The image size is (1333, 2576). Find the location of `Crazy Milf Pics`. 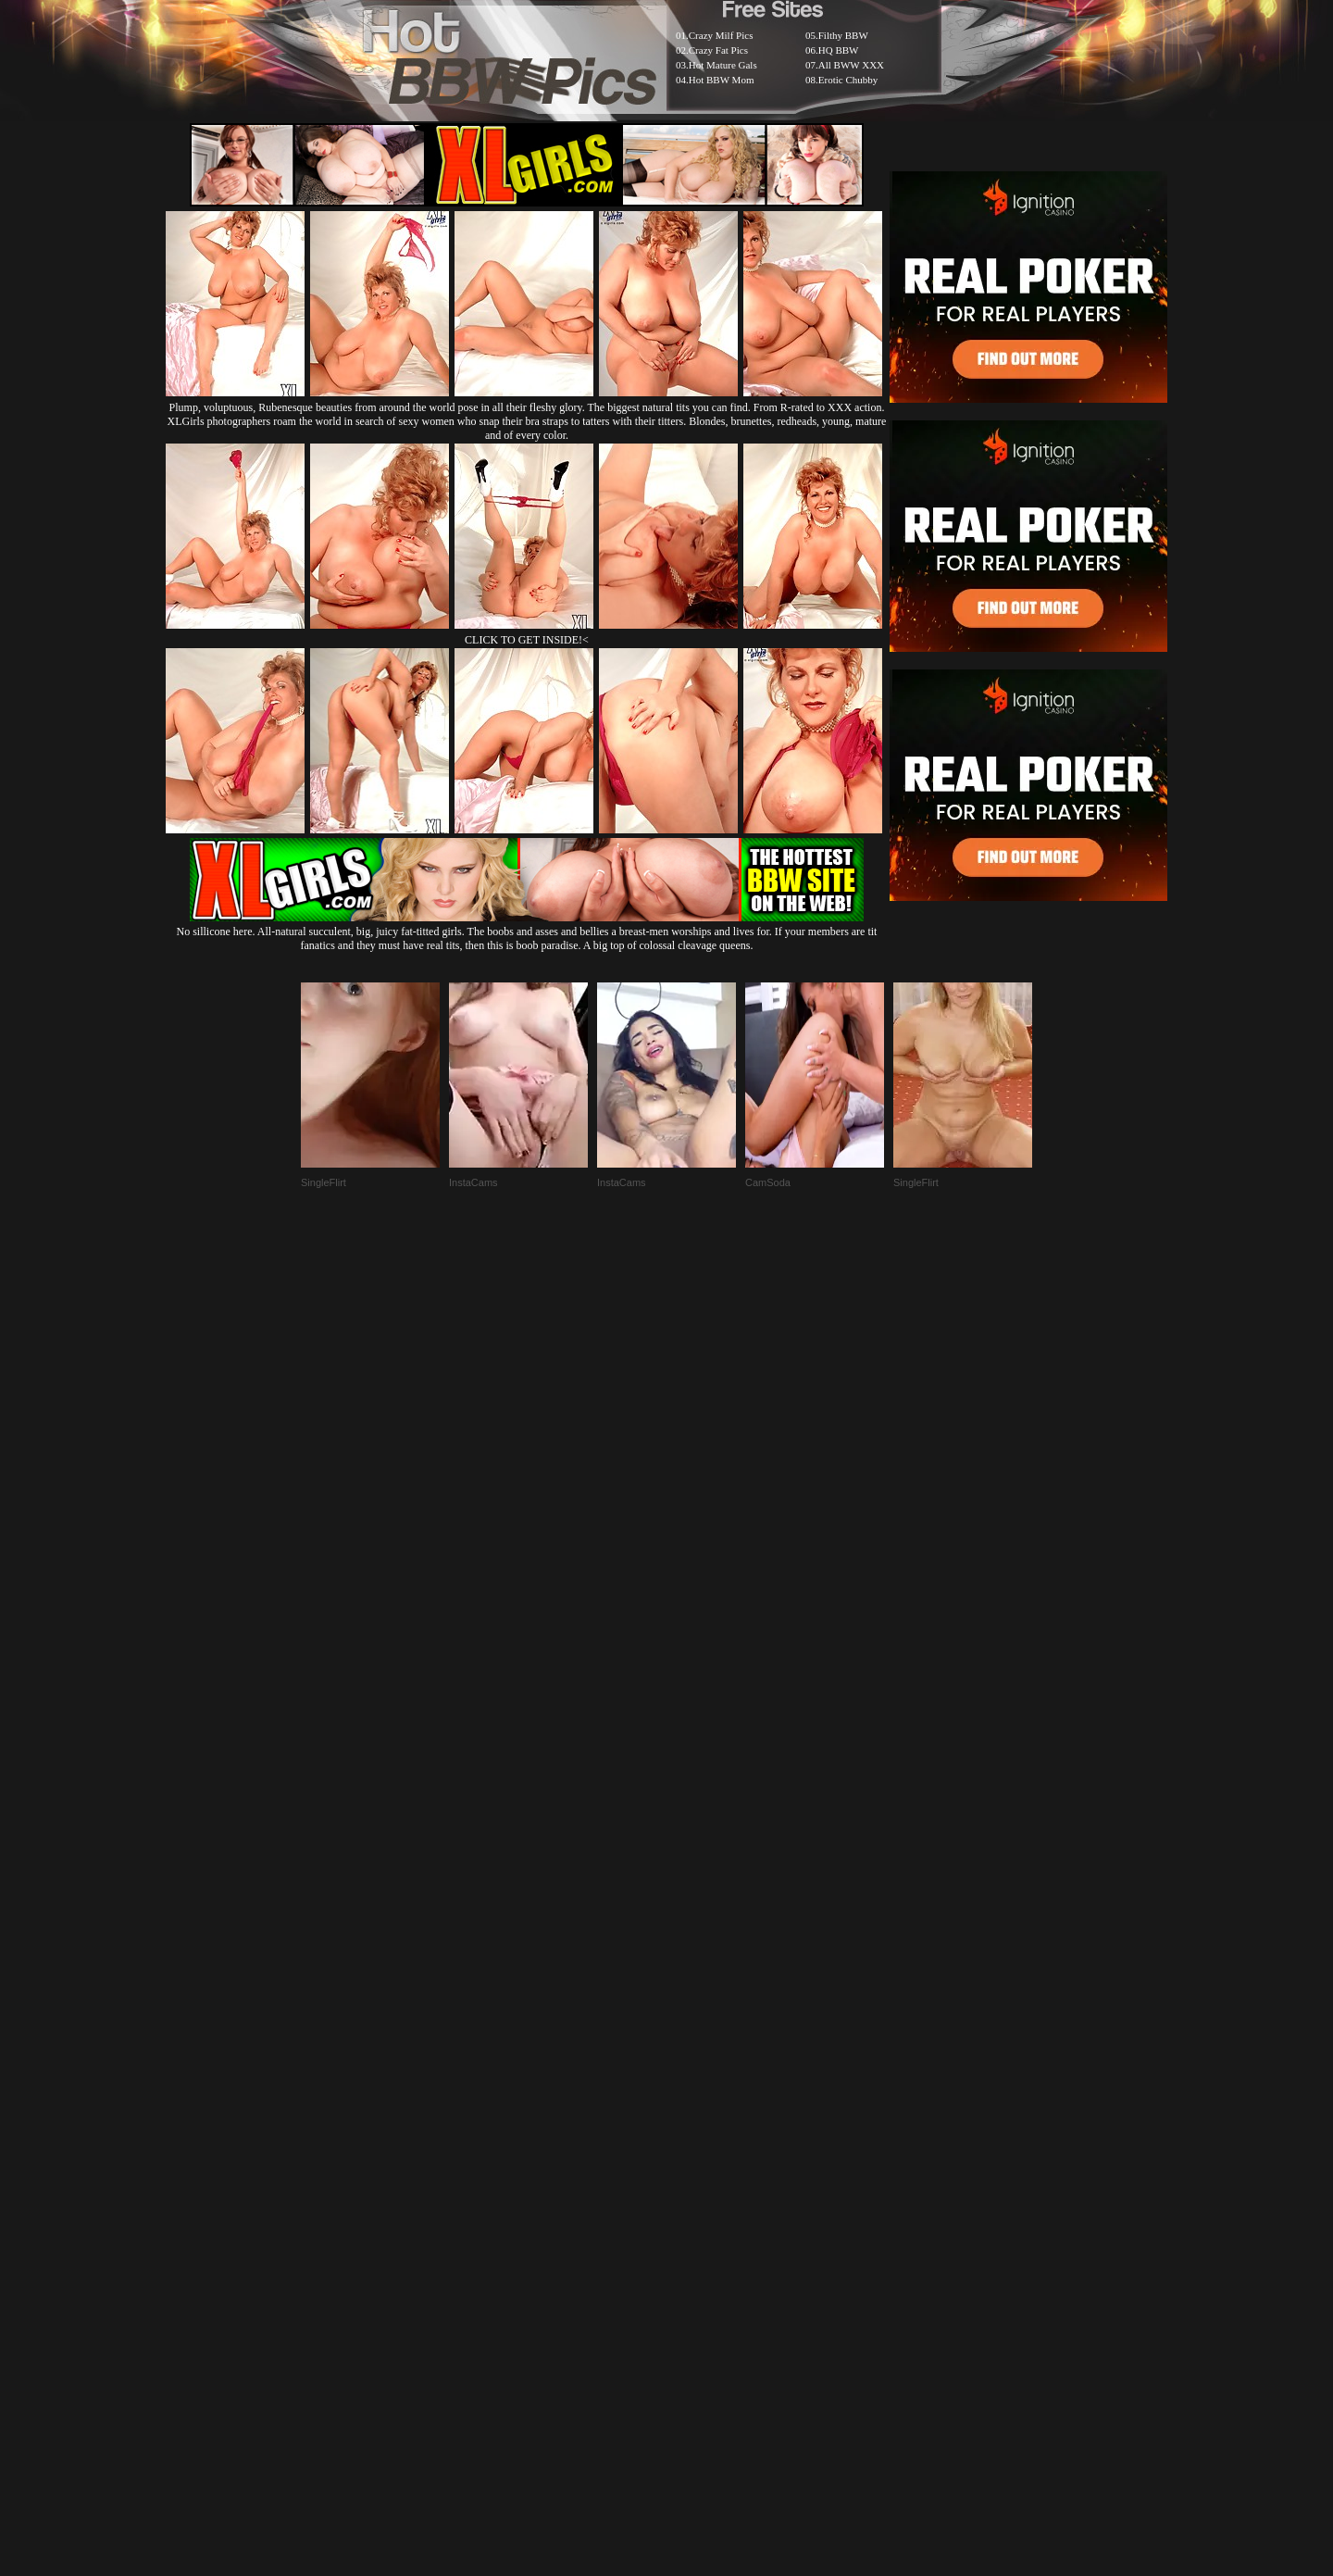

Crazy Milf Pics is located at coordinates (721, 35).